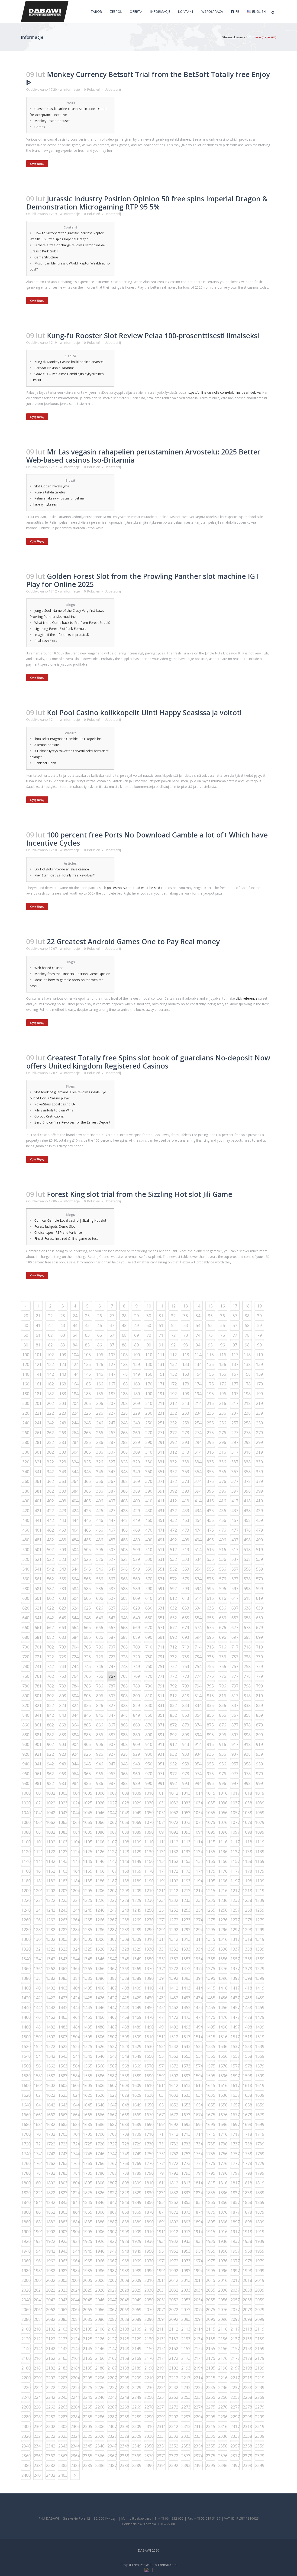 The width and height of the screenshot is (297, 2576). Describe the element at coordinates (99, 1637) in the screenshot. I see `686` at that location.